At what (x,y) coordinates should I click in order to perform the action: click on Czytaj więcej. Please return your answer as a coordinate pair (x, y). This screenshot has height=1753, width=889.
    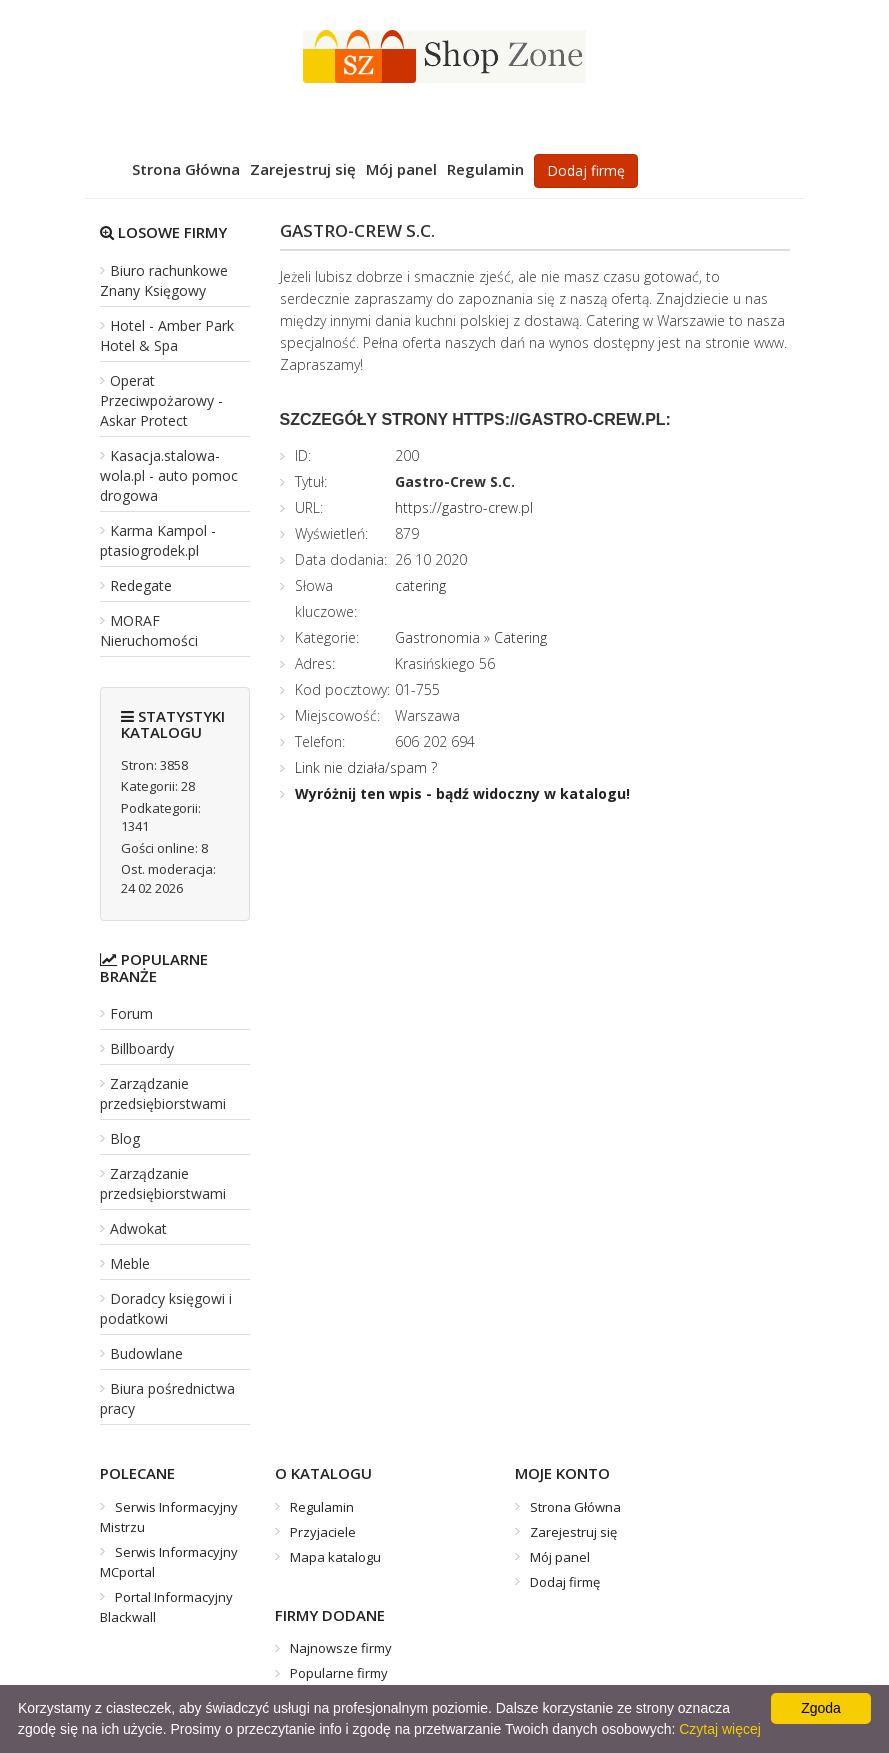
    Looking at the image, I should click on (720, 1729).